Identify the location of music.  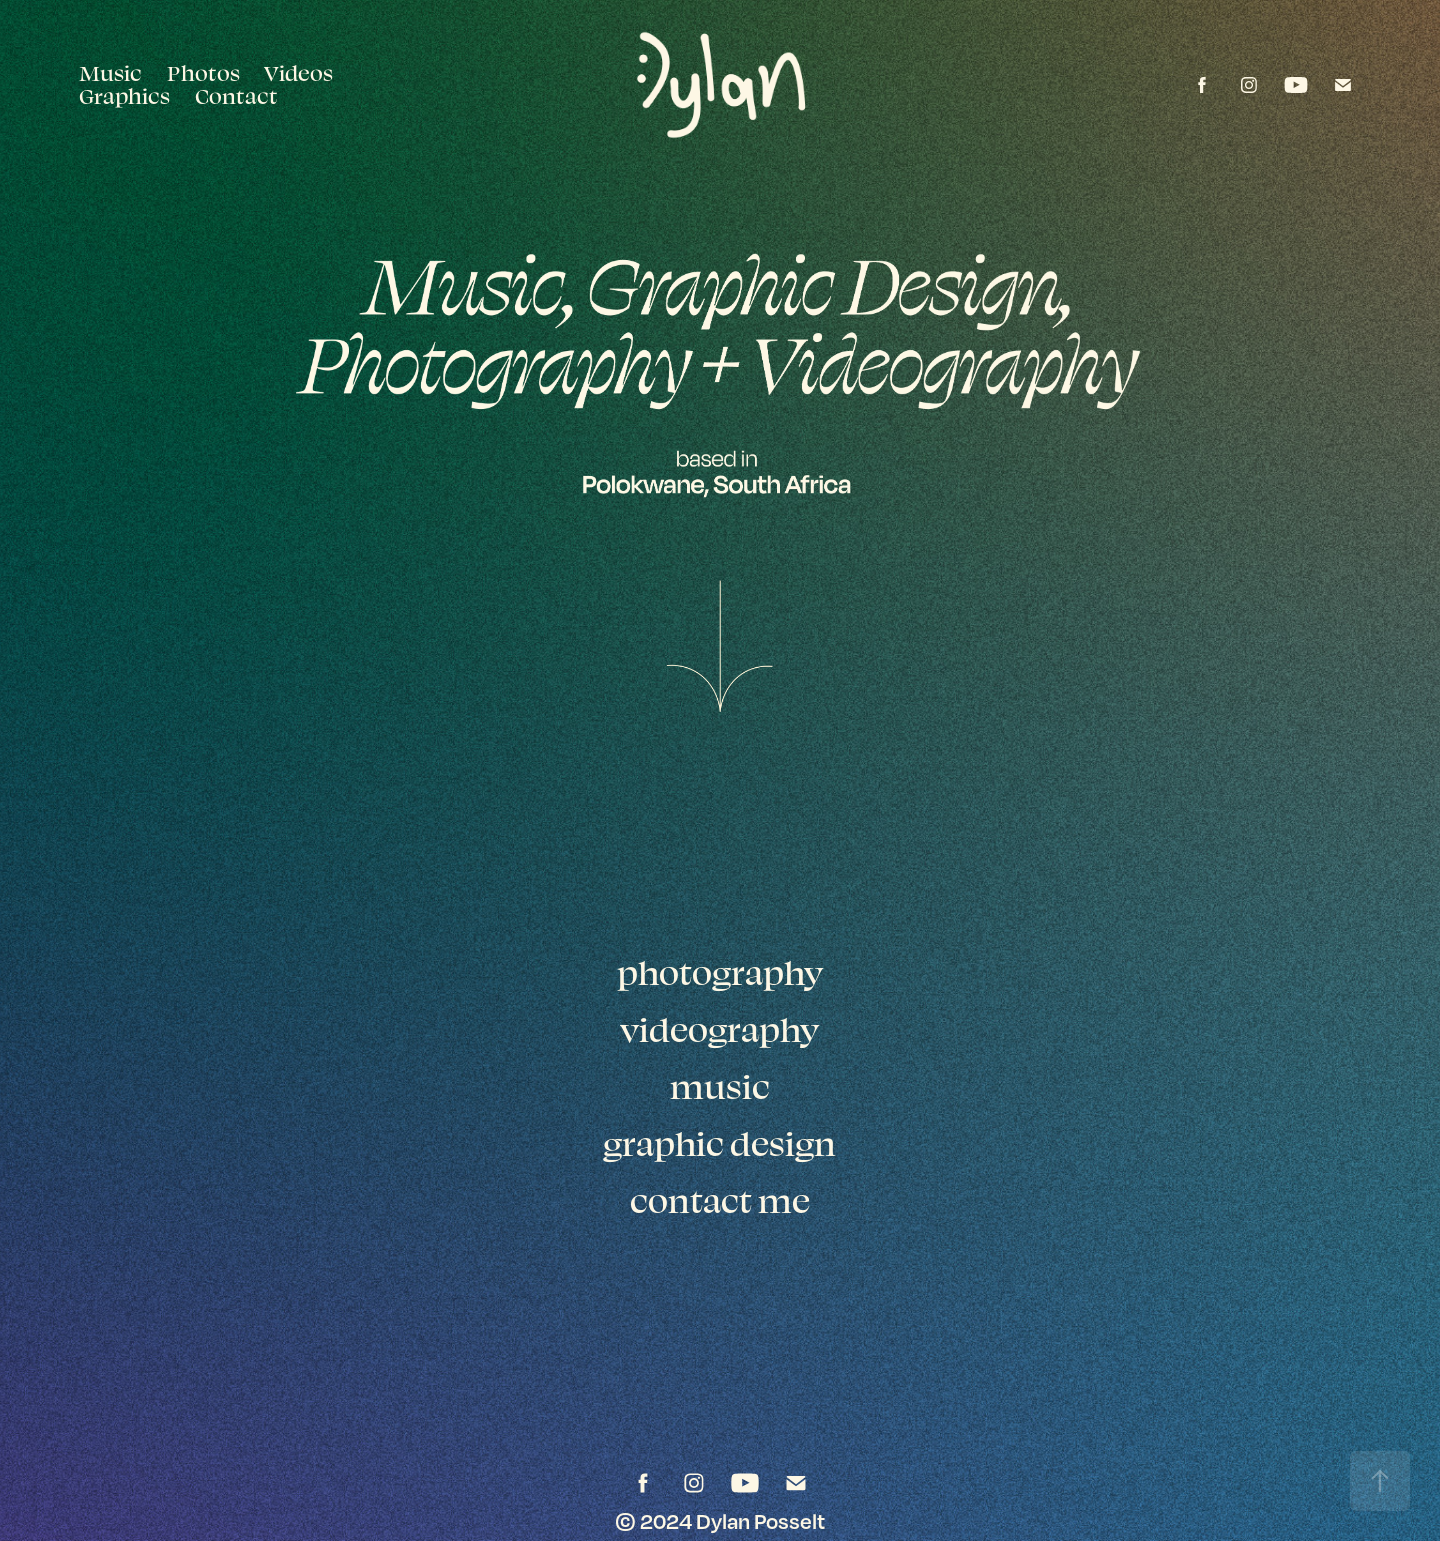
(720, 1086).